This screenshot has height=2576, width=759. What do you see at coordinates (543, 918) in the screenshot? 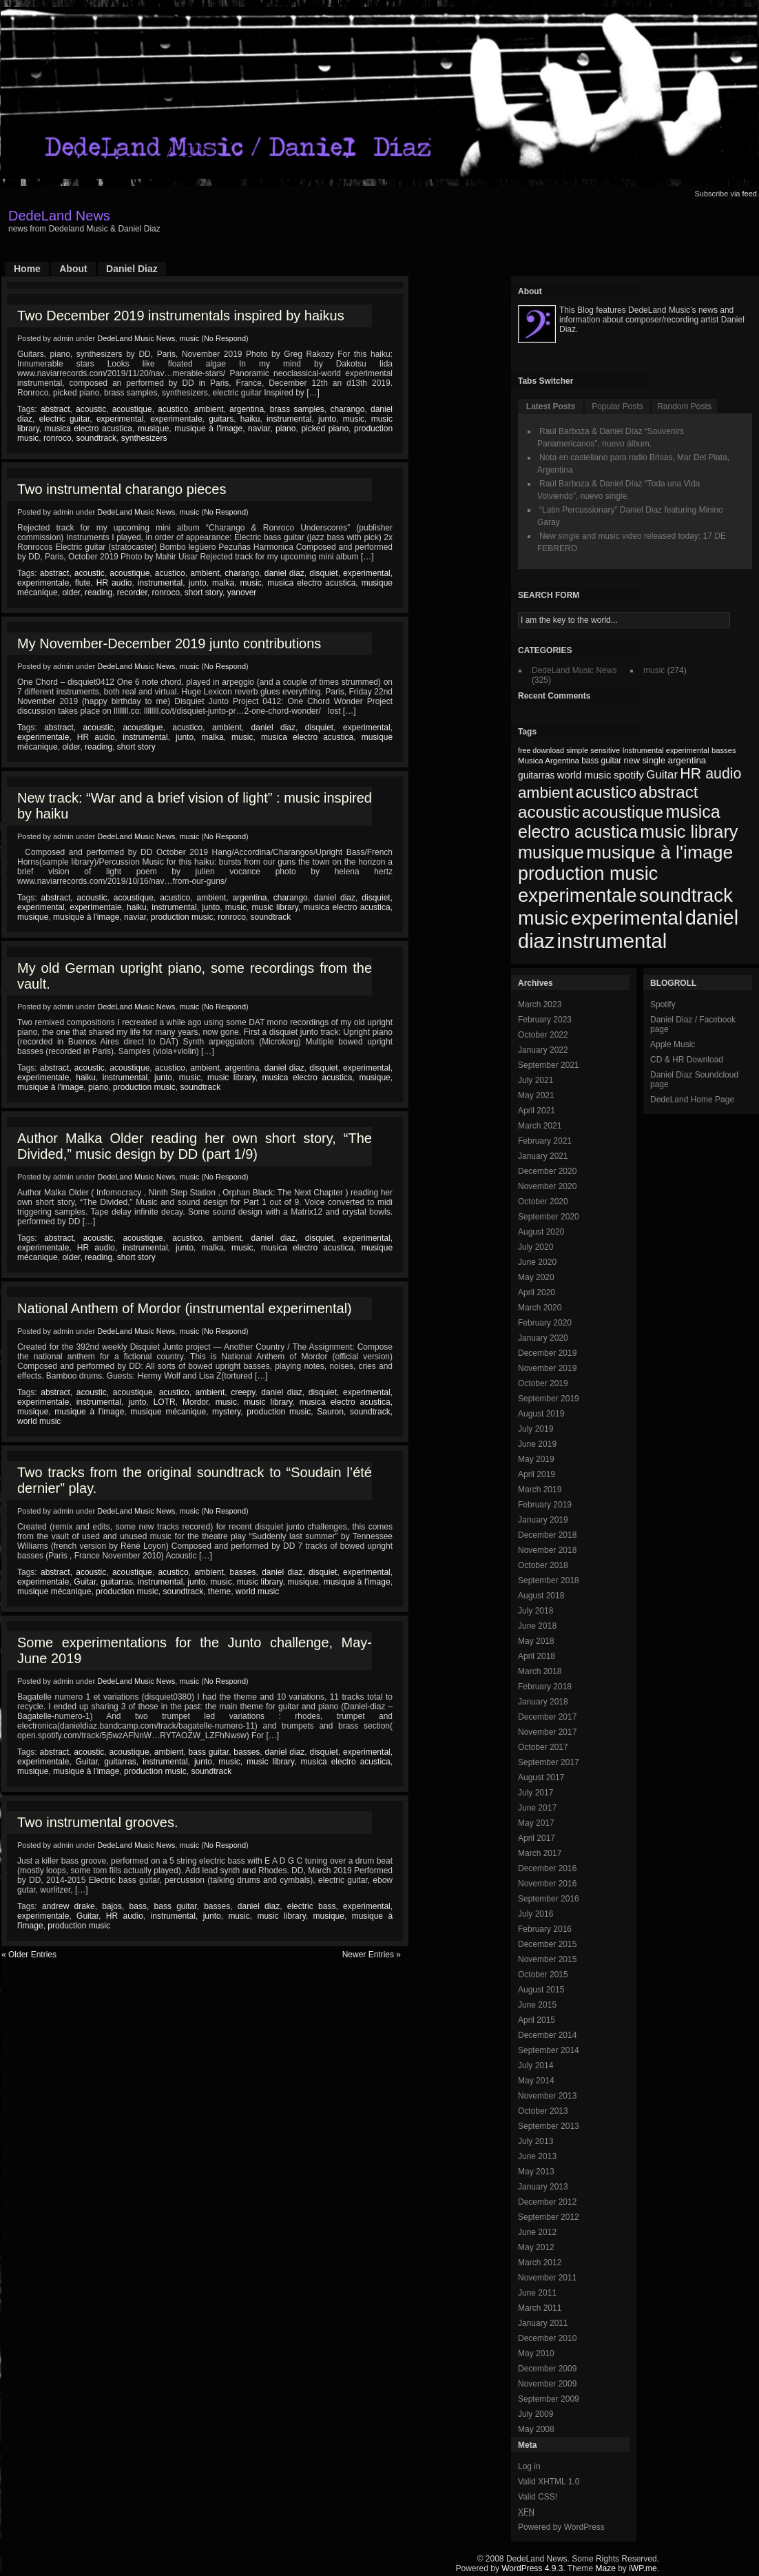
I see `music [music (246 items)]` at bounding box center [543, 918].